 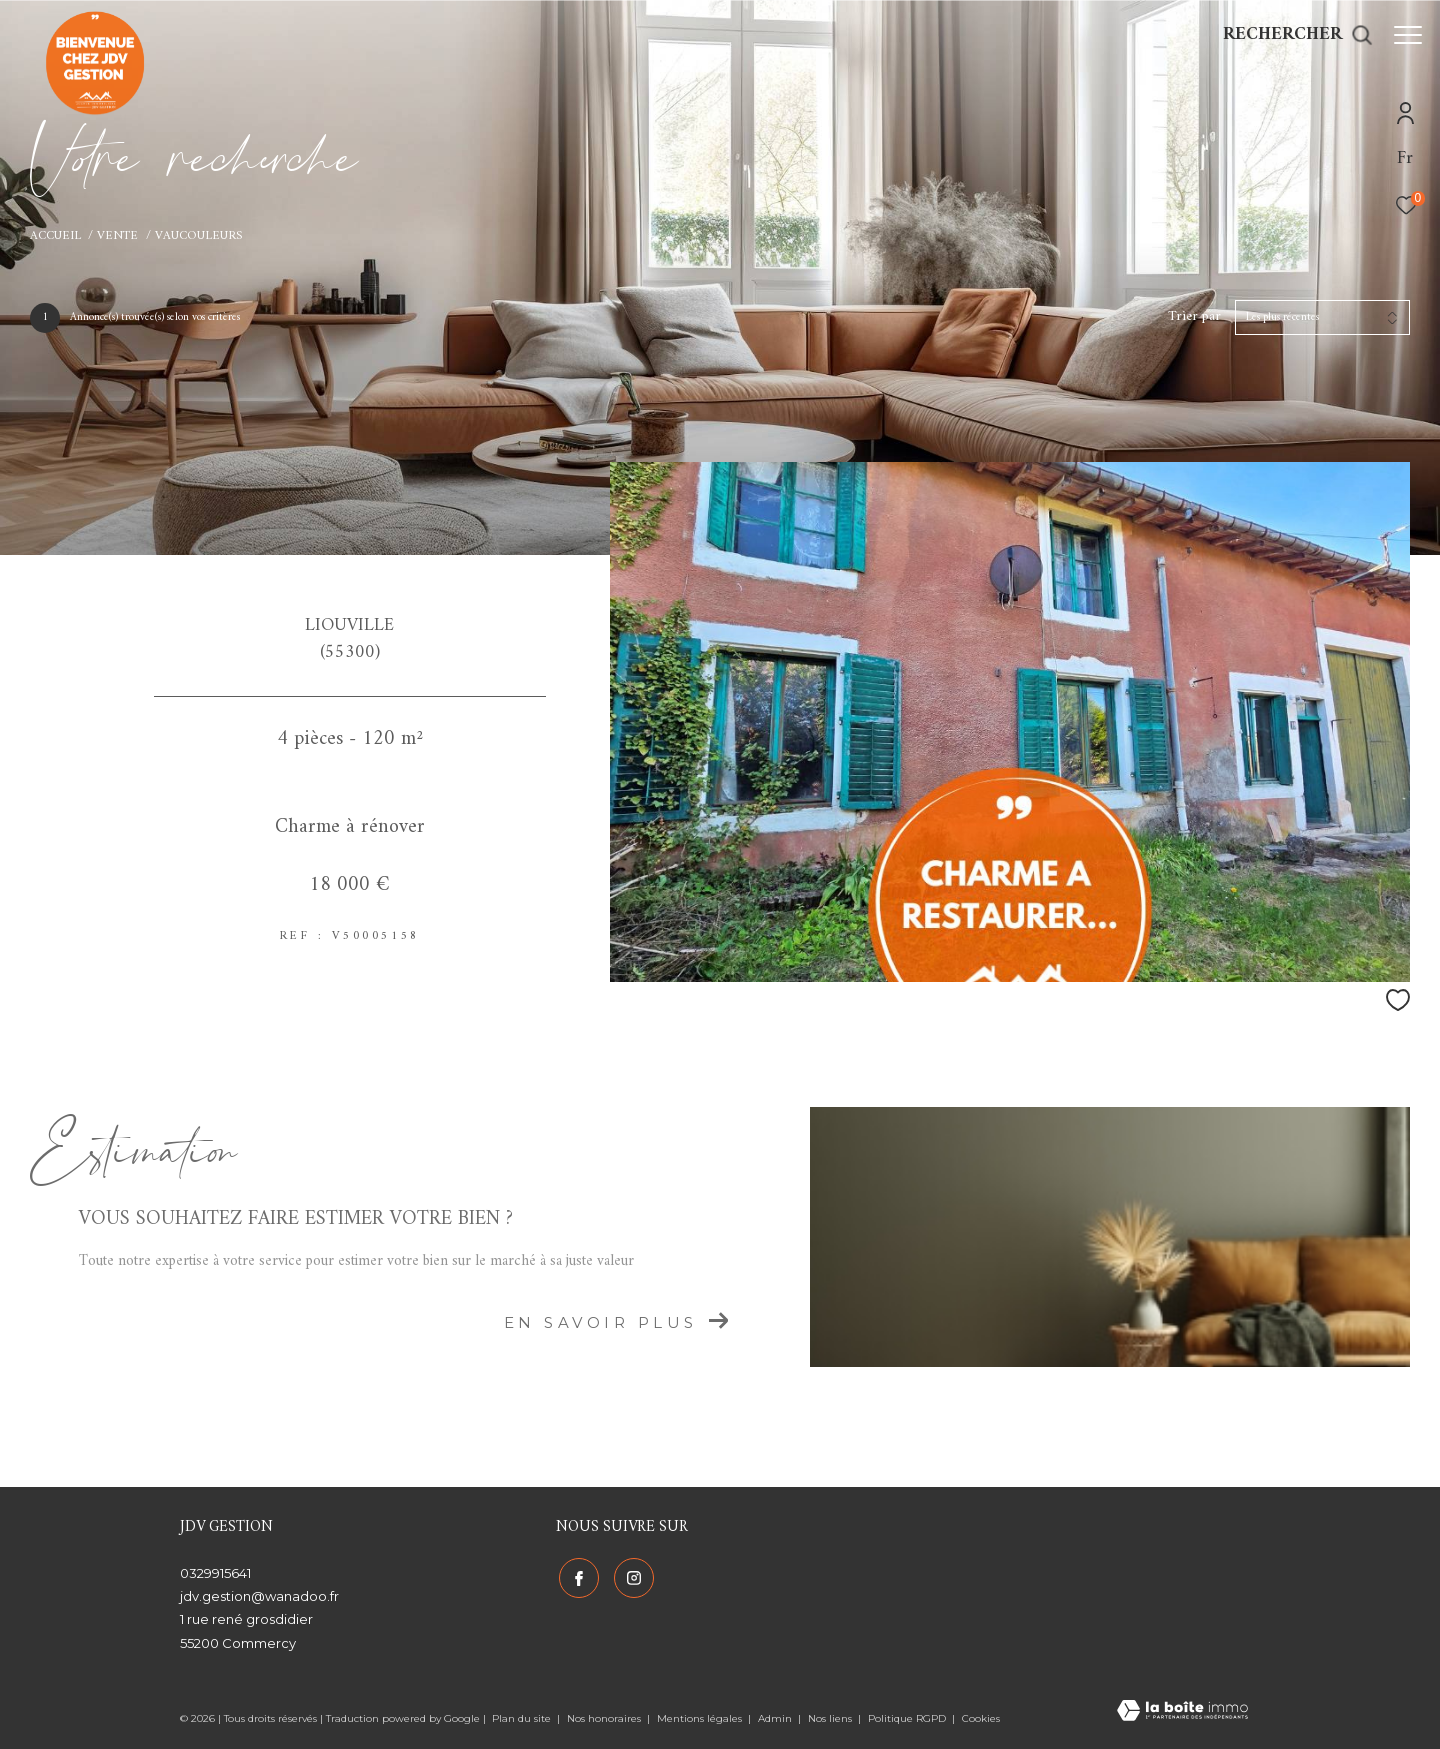 I want to click on Plan du site, so click(x=523, y=1718).